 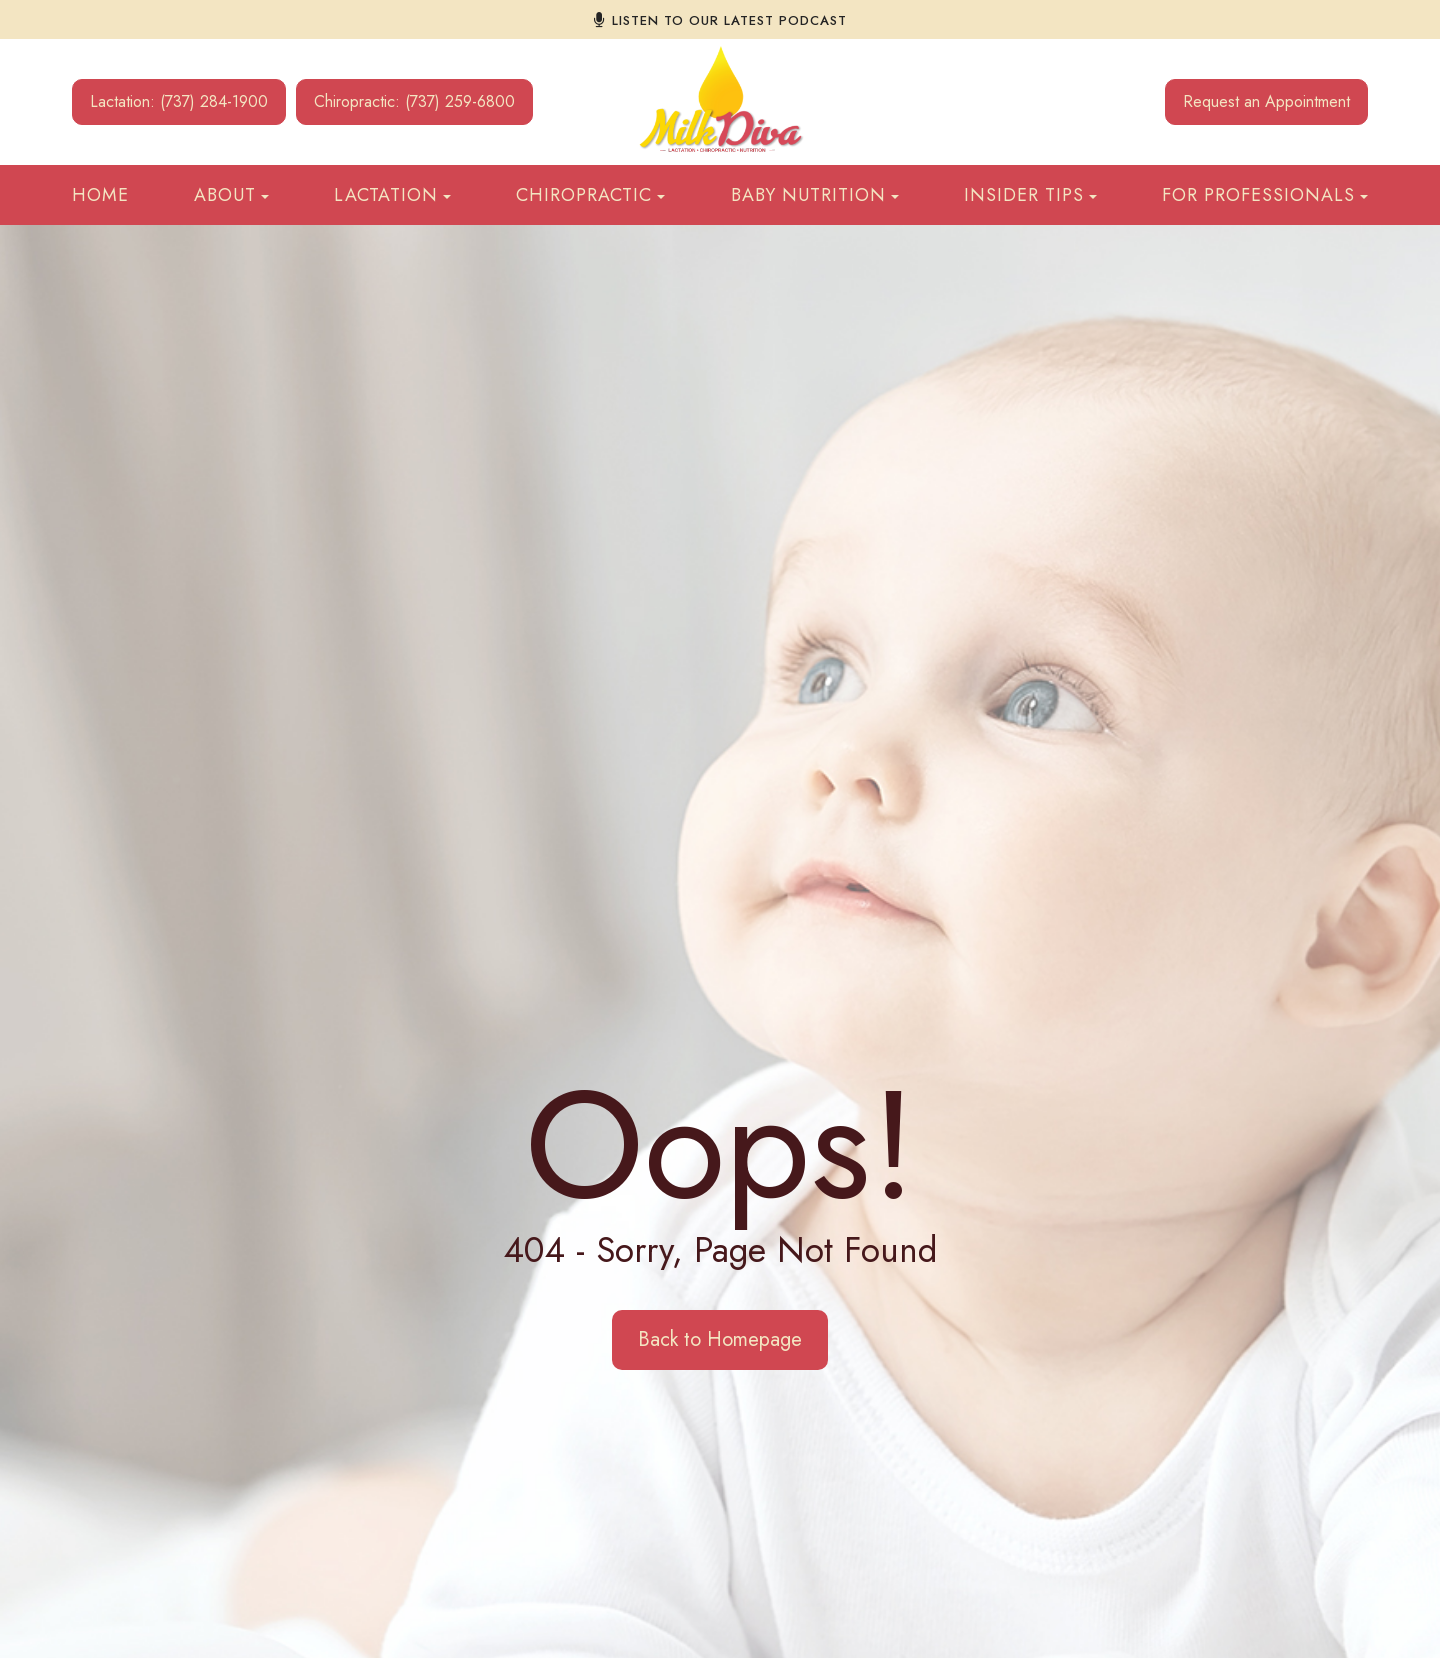 I want to click on Insider Tips [button], so click(x=1030, y=195).